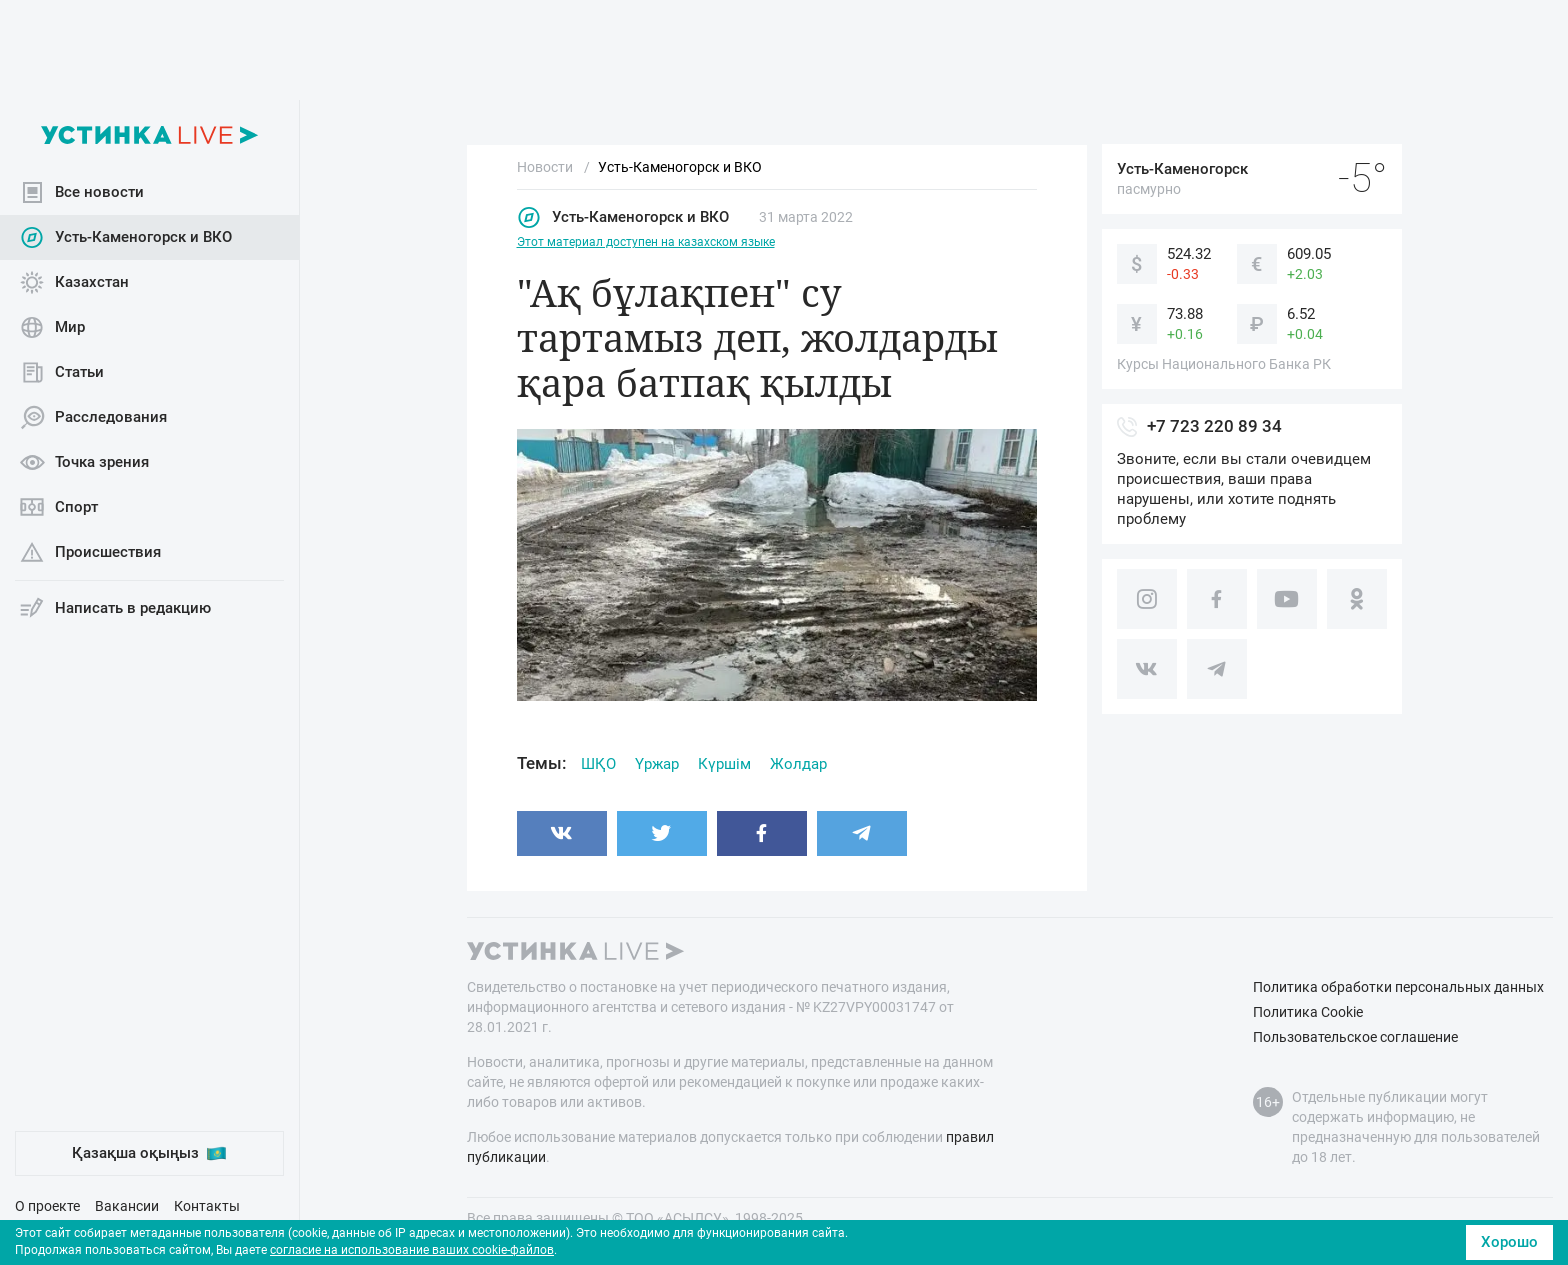 Image resolution: width=1568 pixels, height=1265 pixels. Describe the element at coordinates (90, 552) in the screenshot. I see `Происшествия` at that location.